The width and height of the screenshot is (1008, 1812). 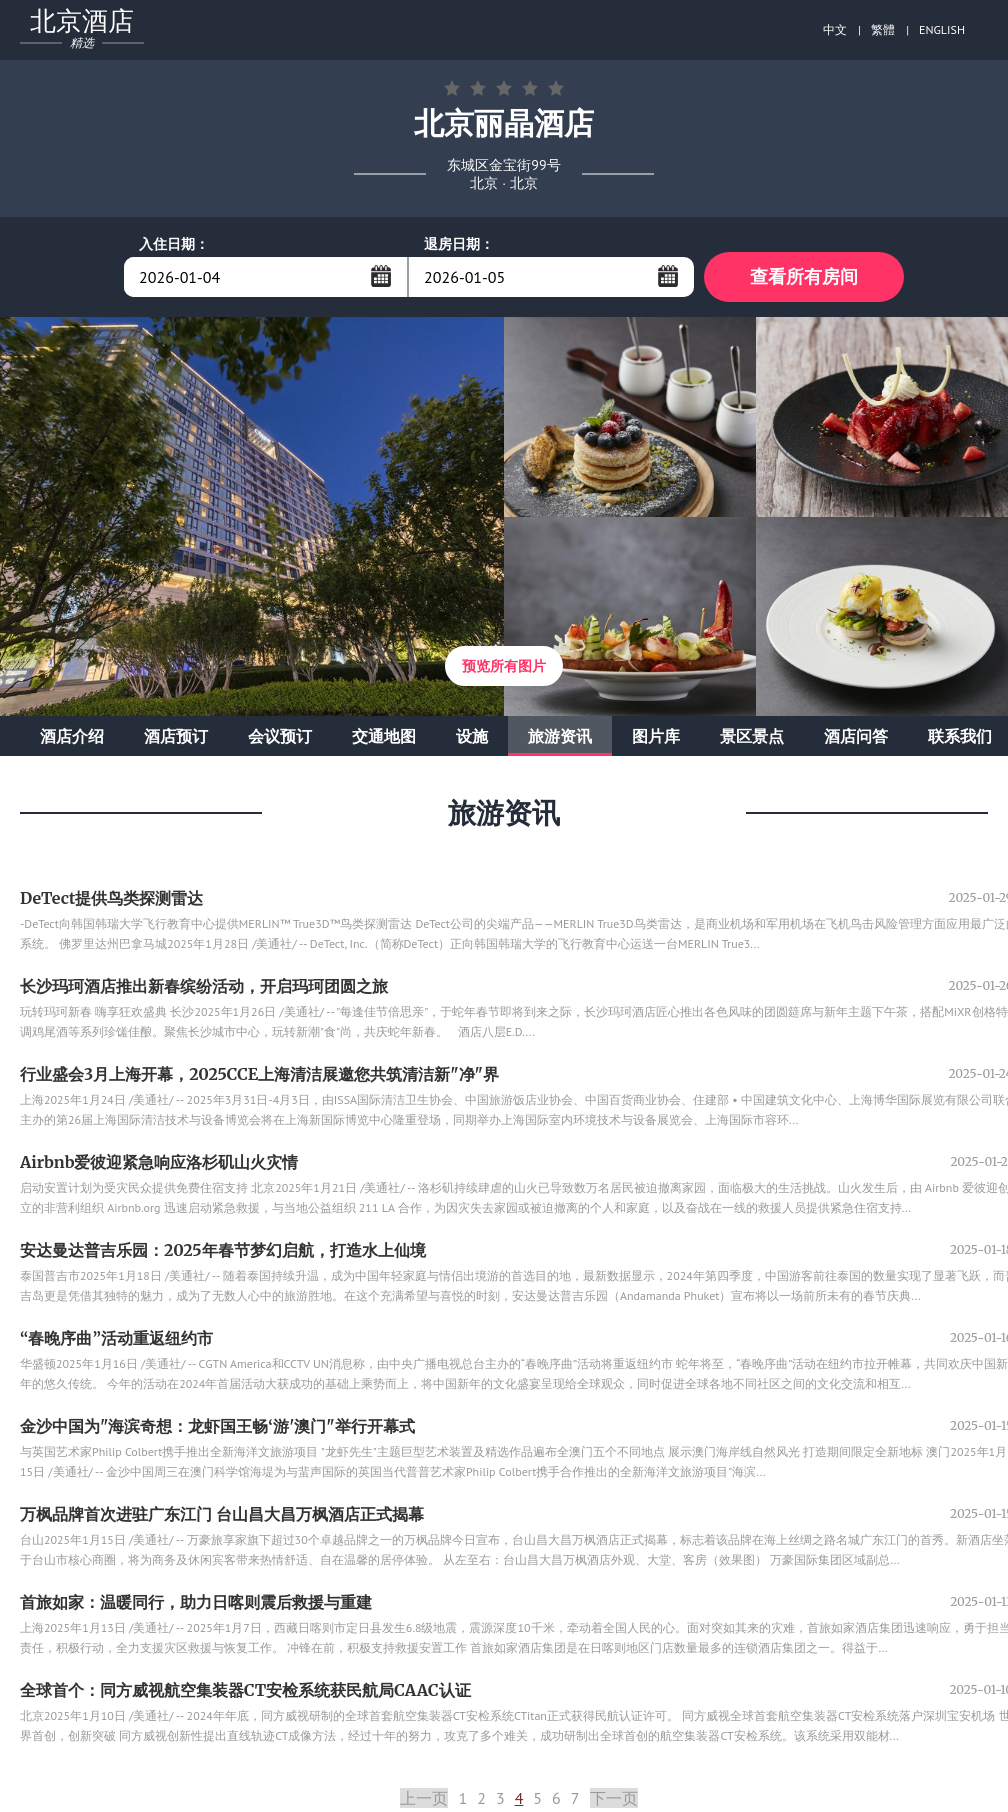 What do you see at coordinates (656, 736) in the screenshot?
I see `图片库` at bounding box center [656, 736].